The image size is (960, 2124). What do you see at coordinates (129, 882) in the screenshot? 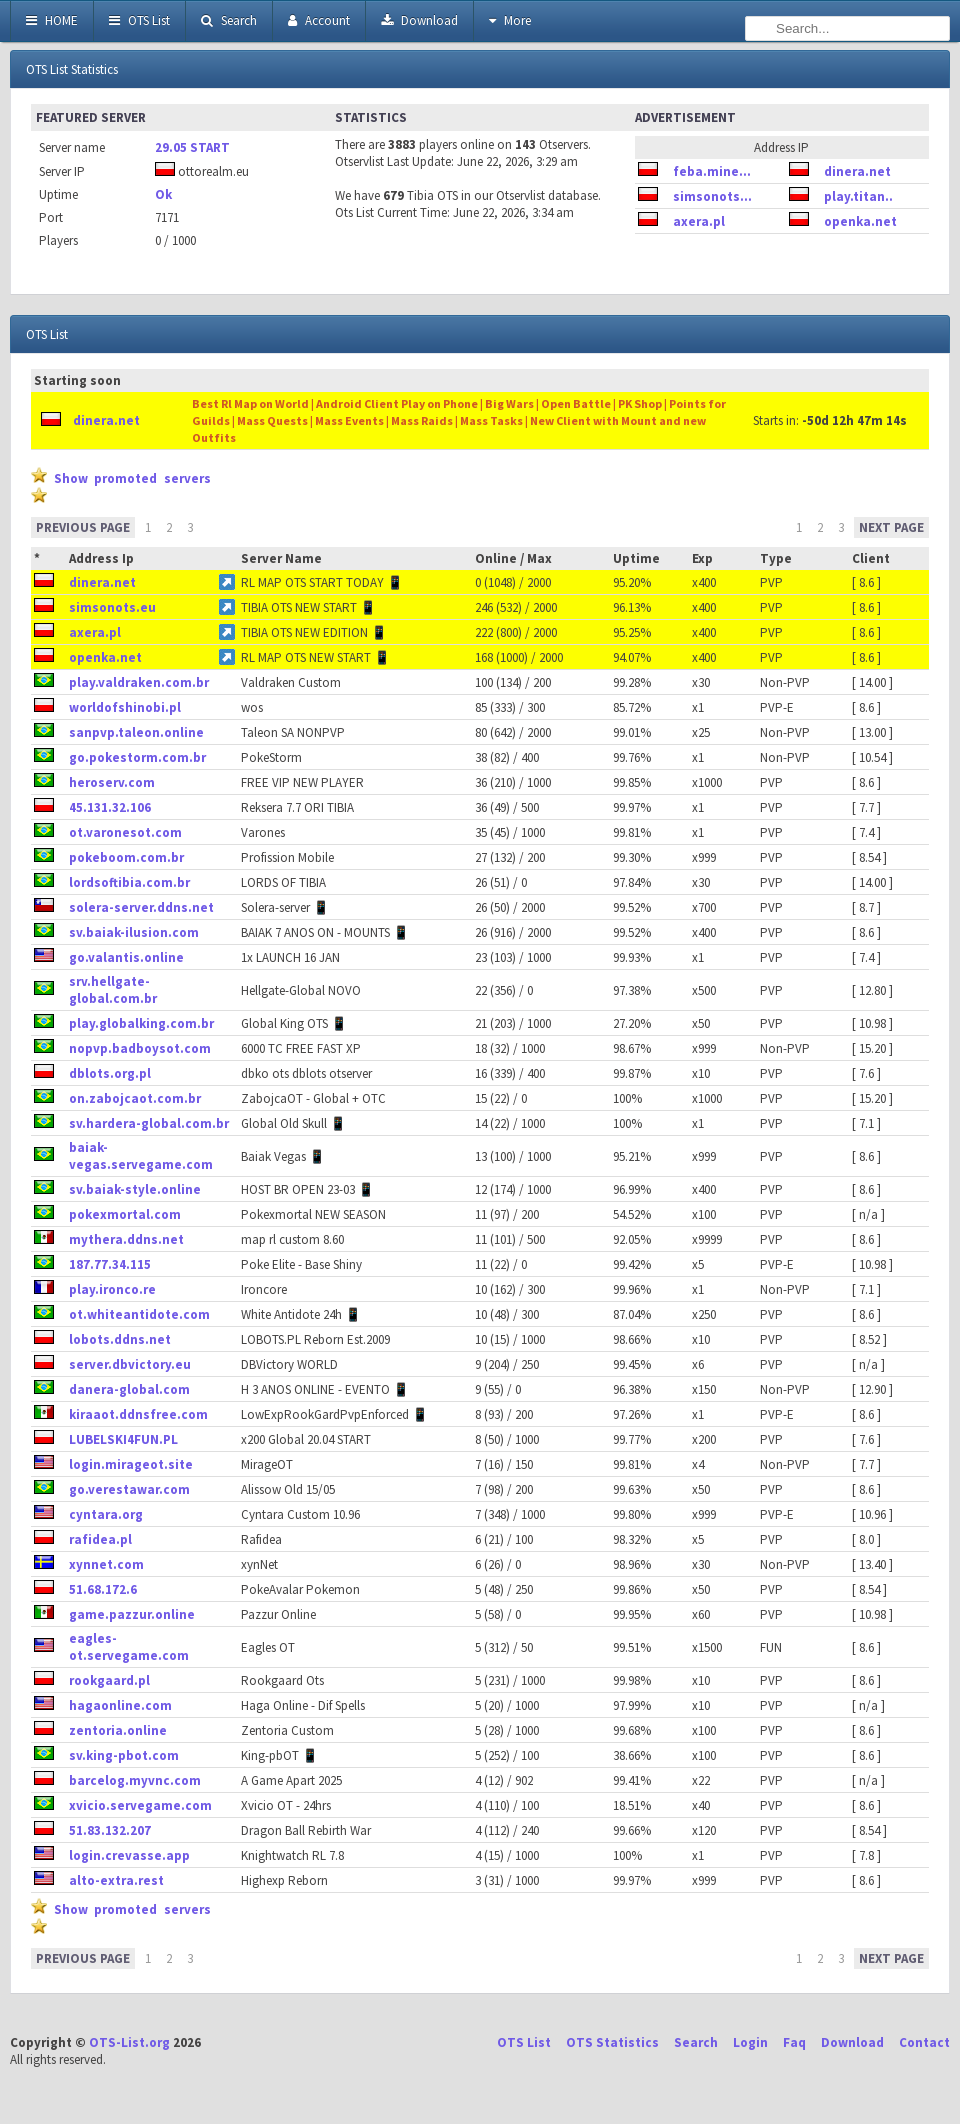
I see `lordsoftibia.com.br` at bounding box center [129, 882].